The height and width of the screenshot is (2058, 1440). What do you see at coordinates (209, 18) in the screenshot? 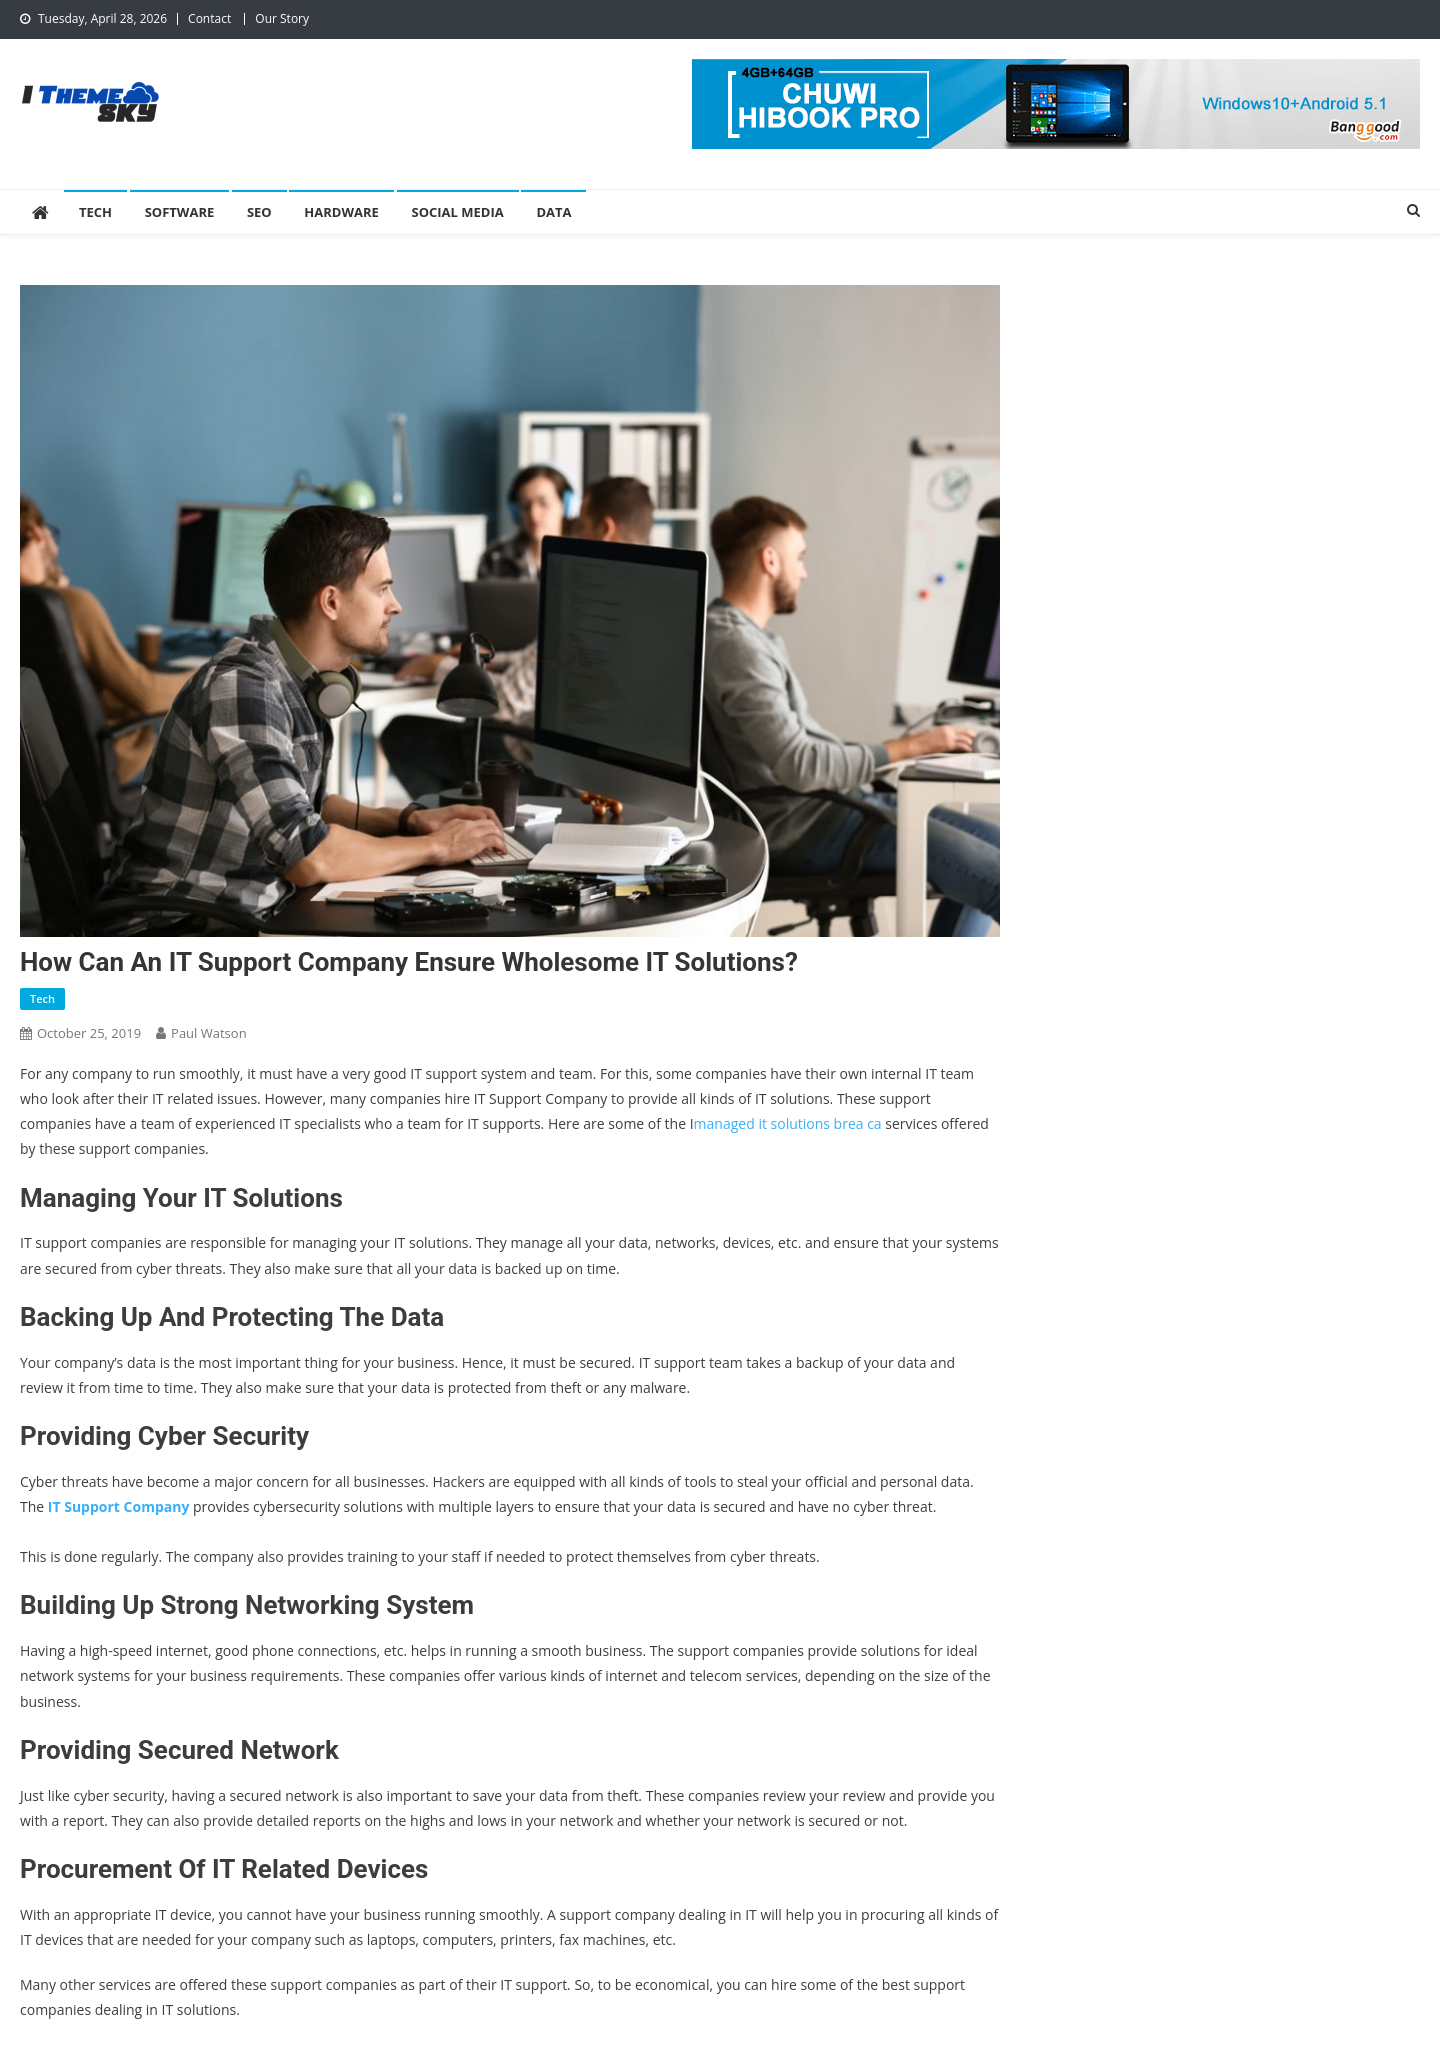
I see `Contact` at bounding box center [209, 18].